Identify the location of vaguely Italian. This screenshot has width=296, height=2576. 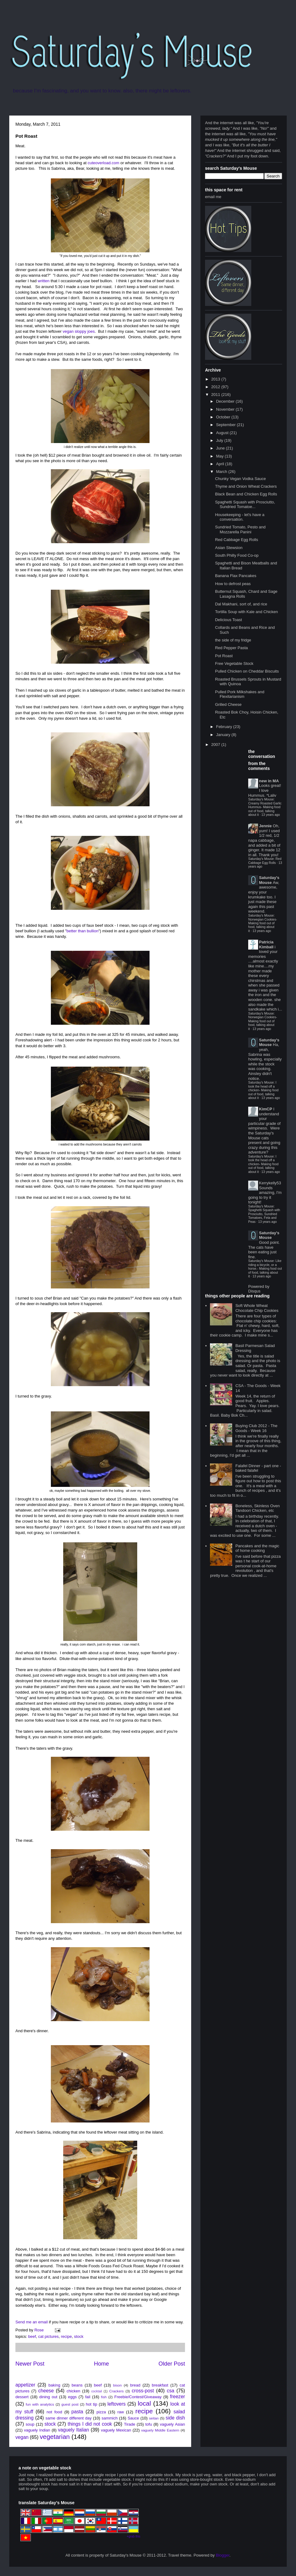
(73, 2429).